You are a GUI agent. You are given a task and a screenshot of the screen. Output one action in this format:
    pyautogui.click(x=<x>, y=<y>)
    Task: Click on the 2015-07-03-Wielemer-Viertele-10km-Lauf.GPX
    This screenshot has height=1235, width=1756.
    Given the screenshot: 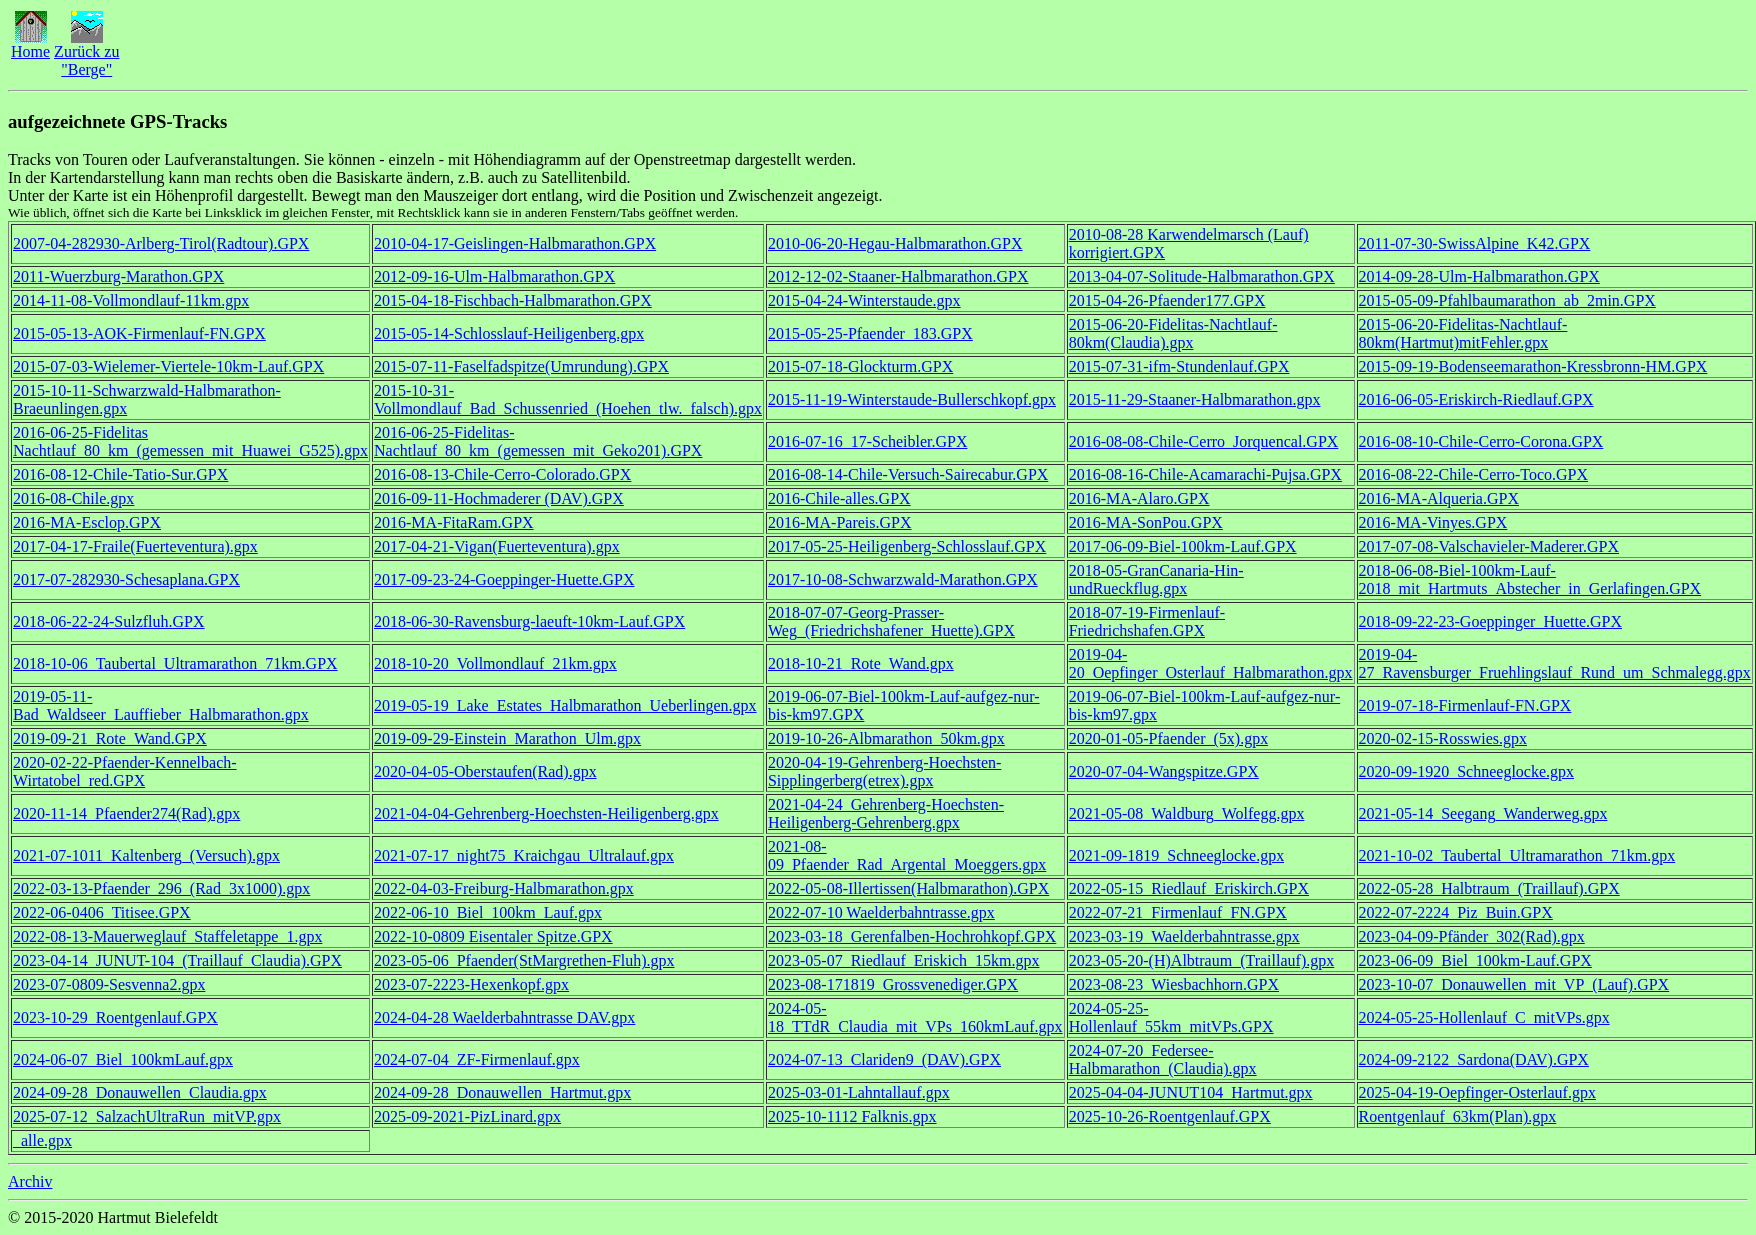 What is the action you would take?
    pyautogui.click(x=168, y=366)
    